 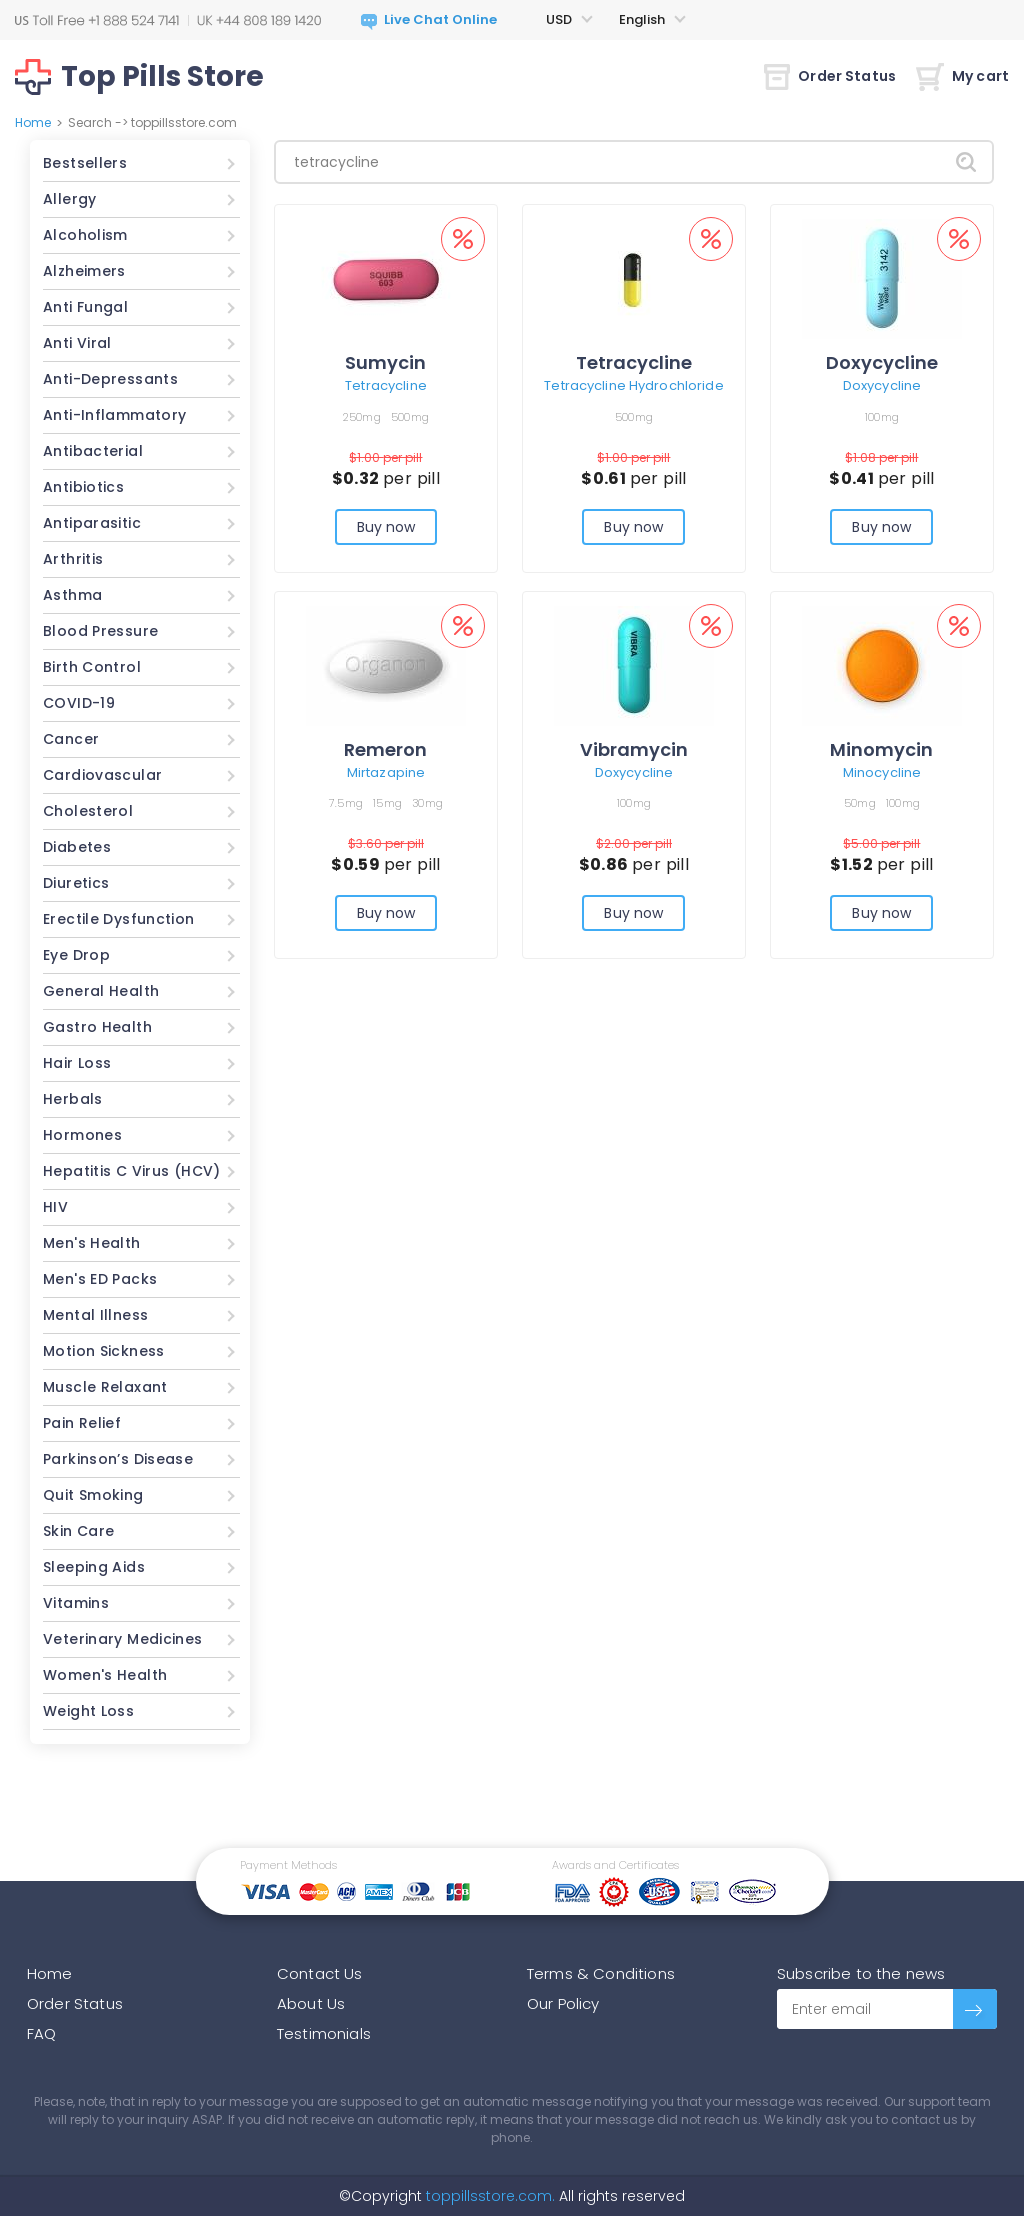 I want to click on Birth Control, so click(x=92, y=667).